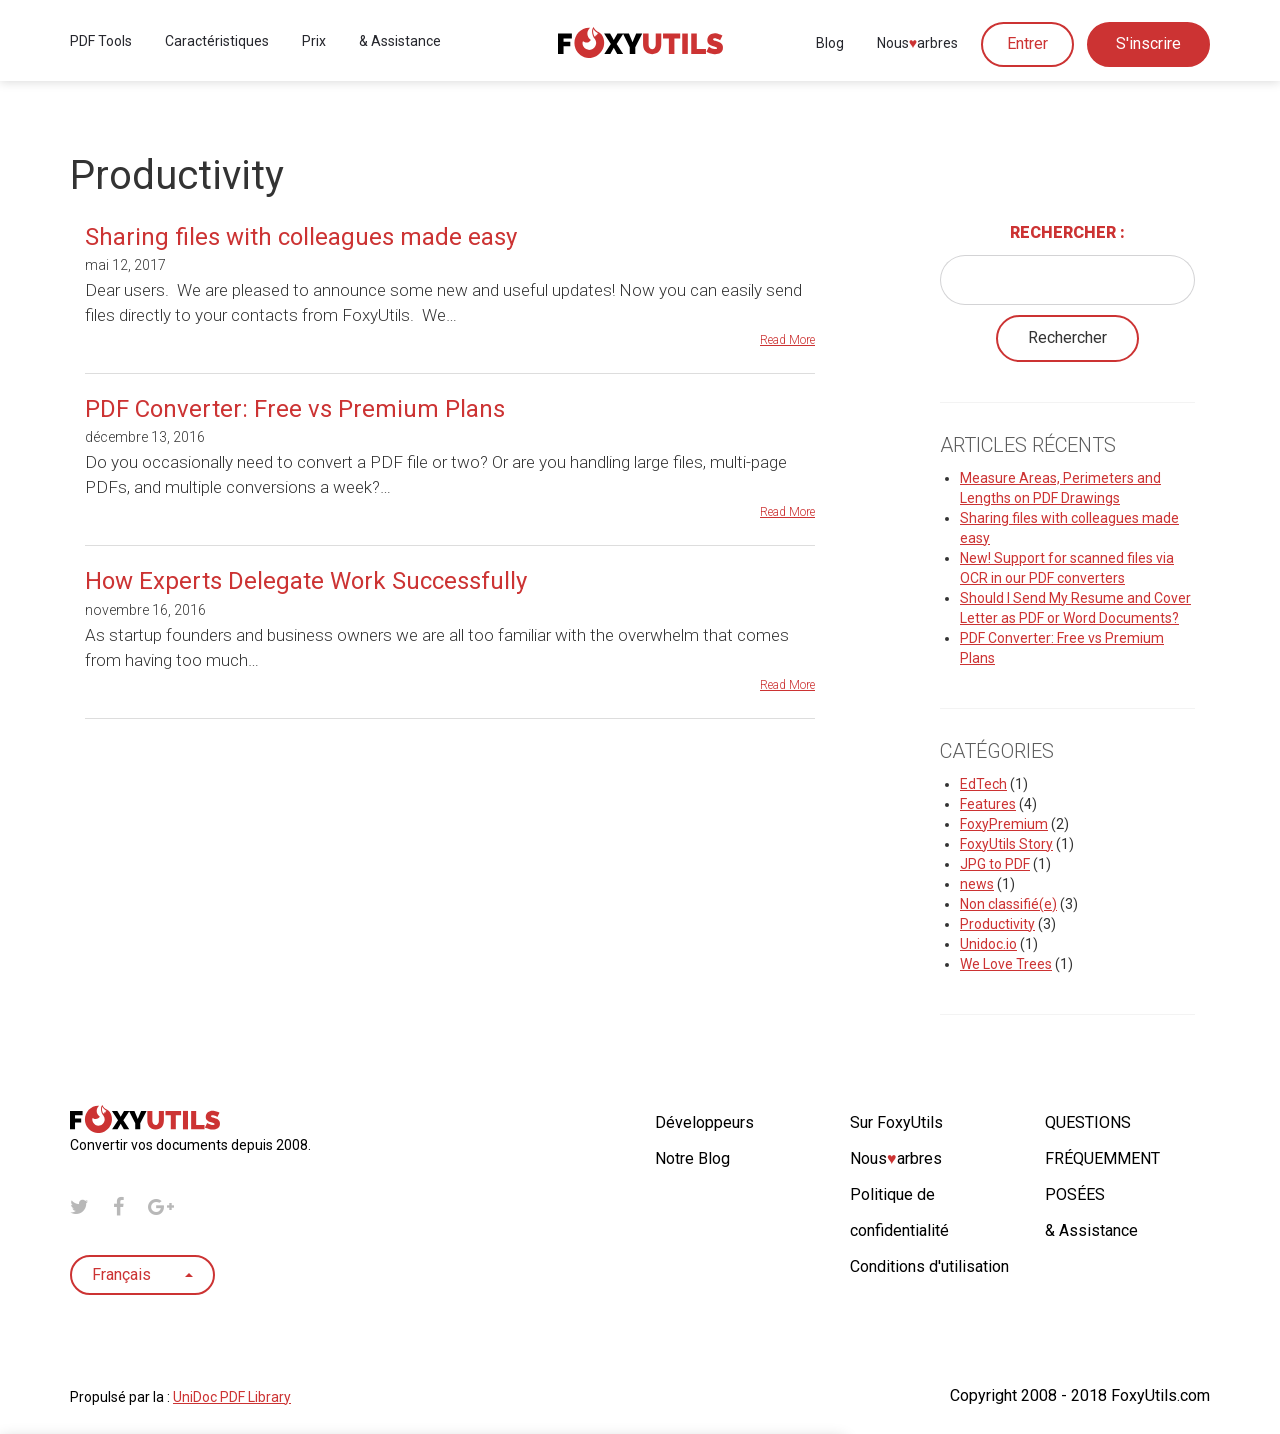 The height and width of the screenshot is (1434, 1280). What do you see at coordinates (101, 43) in the screenshot?
I see `PDF Tools` at bounding box center [101, 43].